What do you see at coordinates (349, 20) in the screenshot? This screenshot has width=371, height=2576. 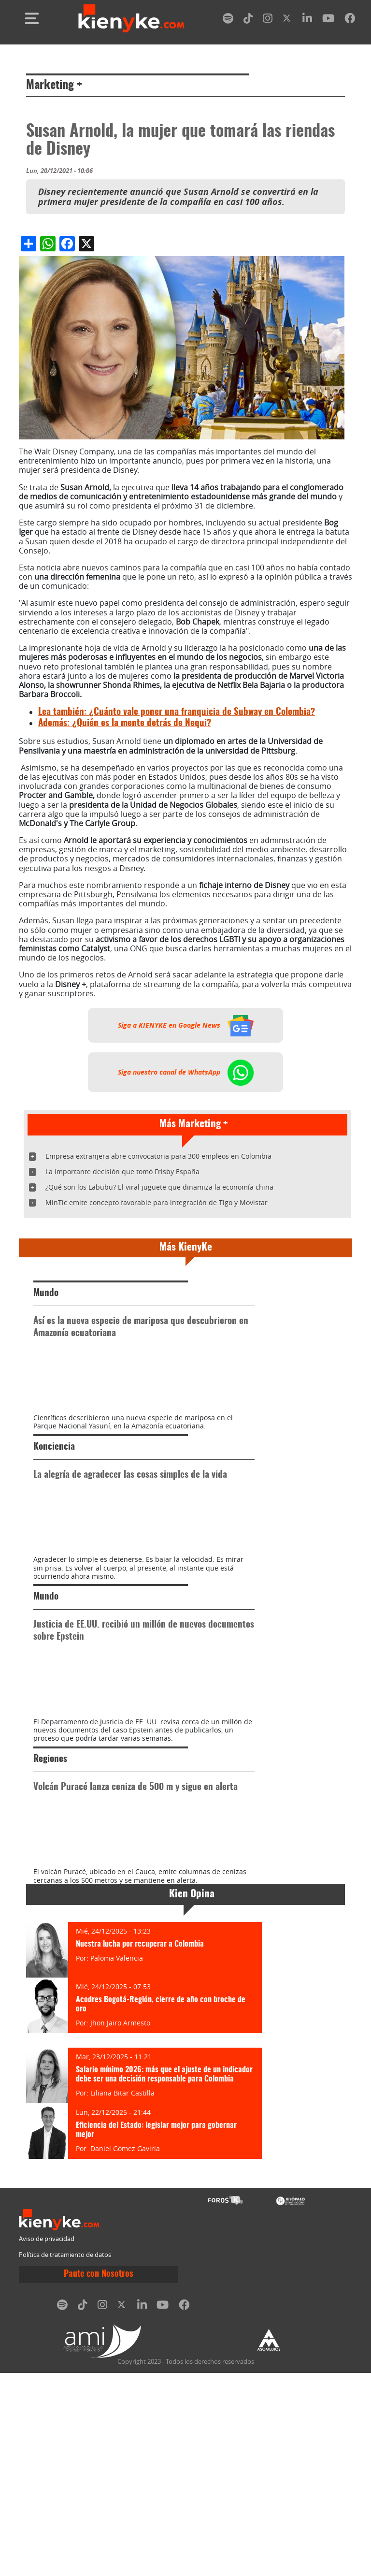 I see `[facebook]` at bounding box center [349, 20].